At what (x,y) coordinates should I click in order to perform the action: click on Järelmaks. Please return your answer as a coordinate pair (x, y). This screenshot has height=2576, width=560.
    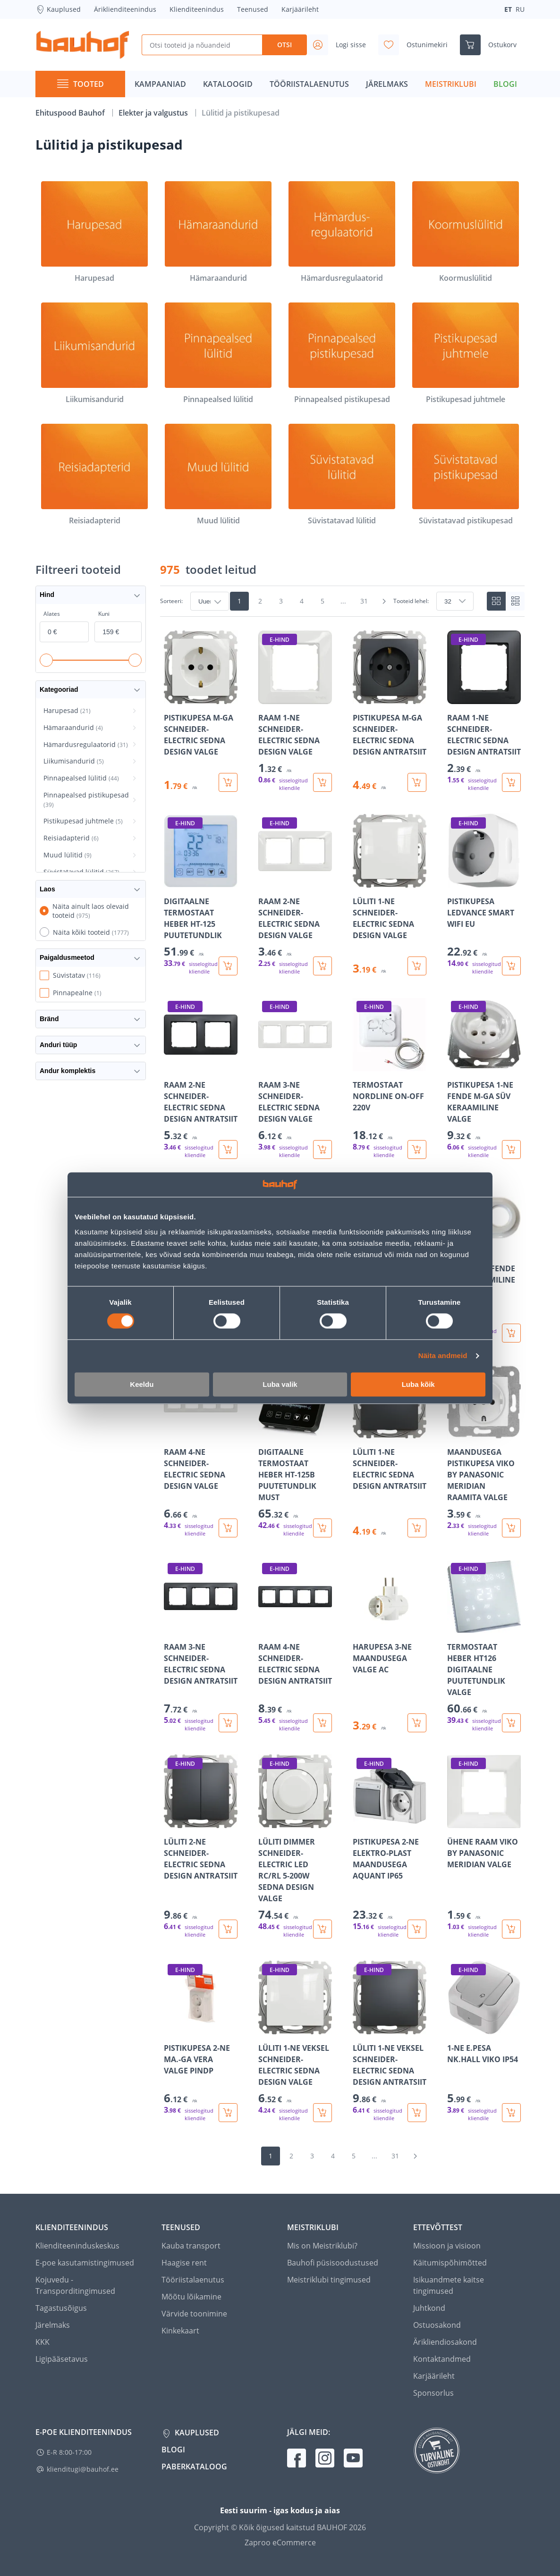
    Looking at the image, I should click on (52, 2325).